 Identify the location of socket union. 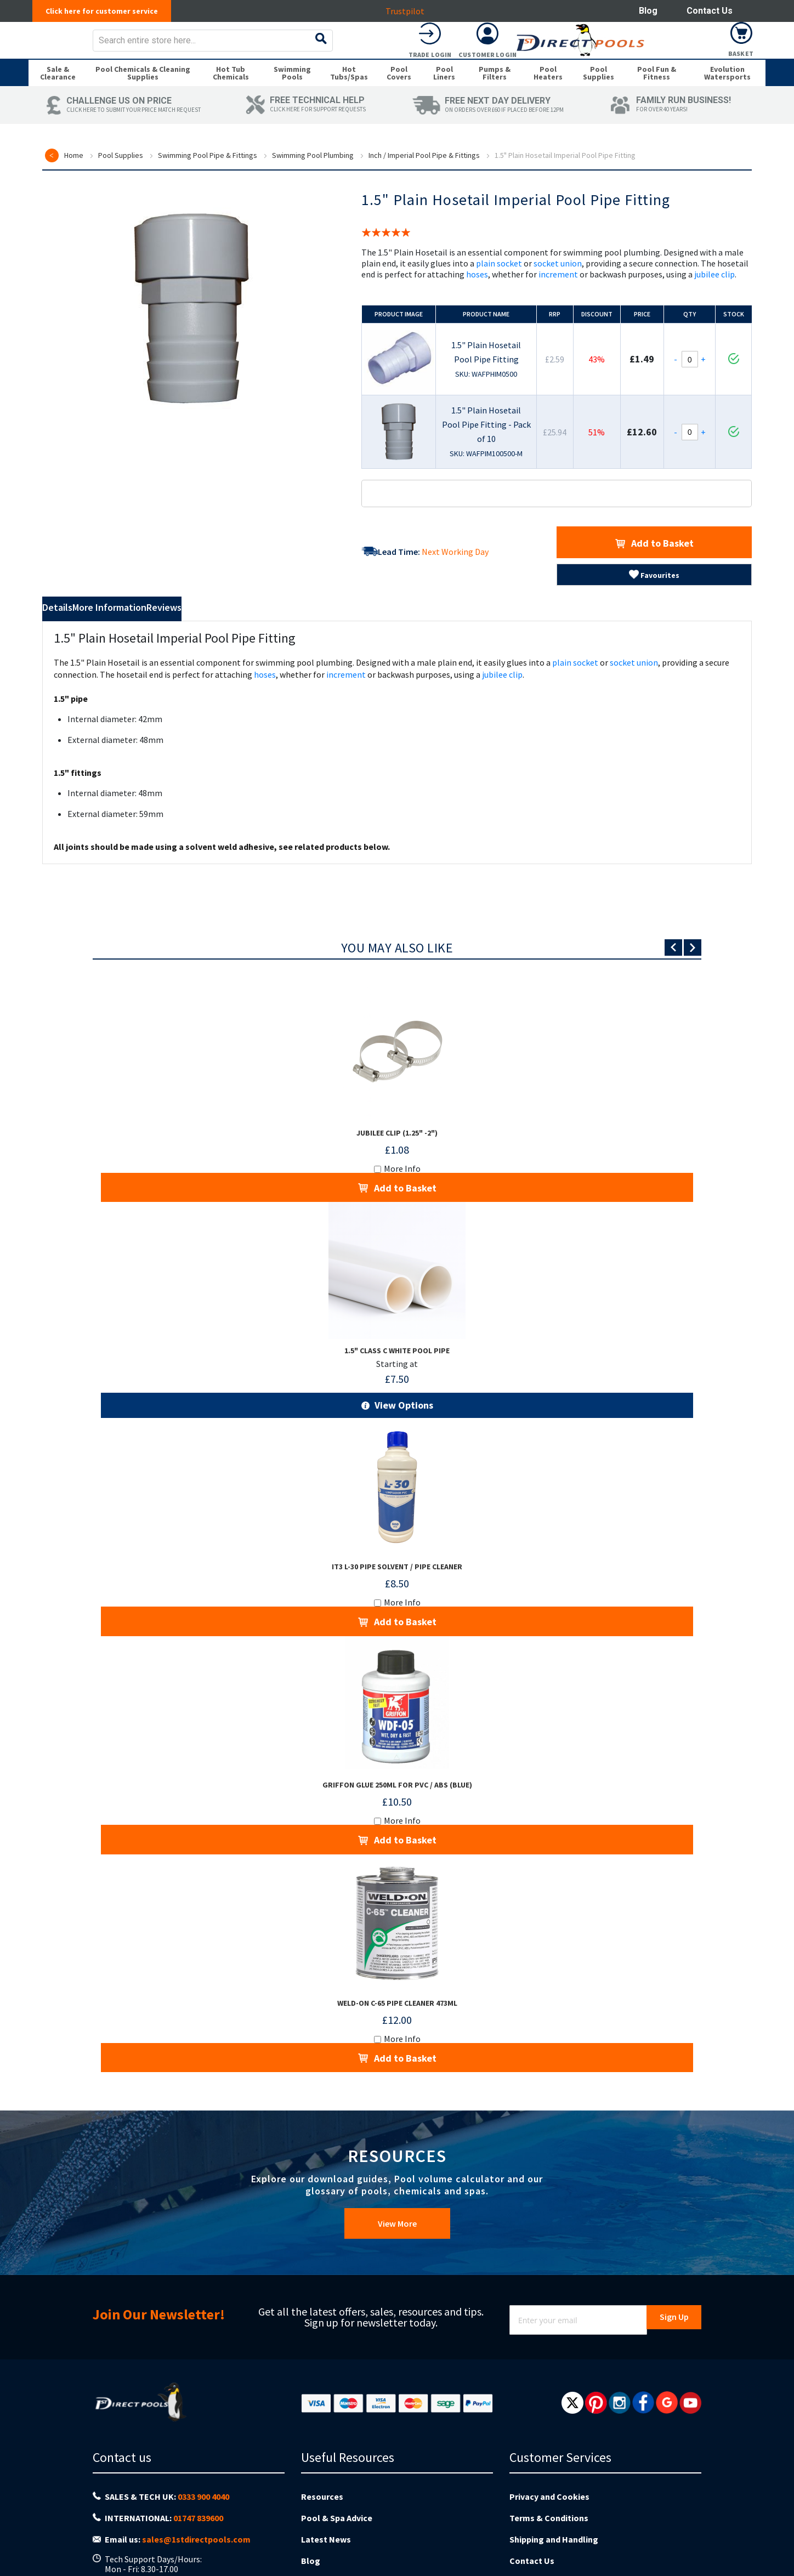
(558, 286).